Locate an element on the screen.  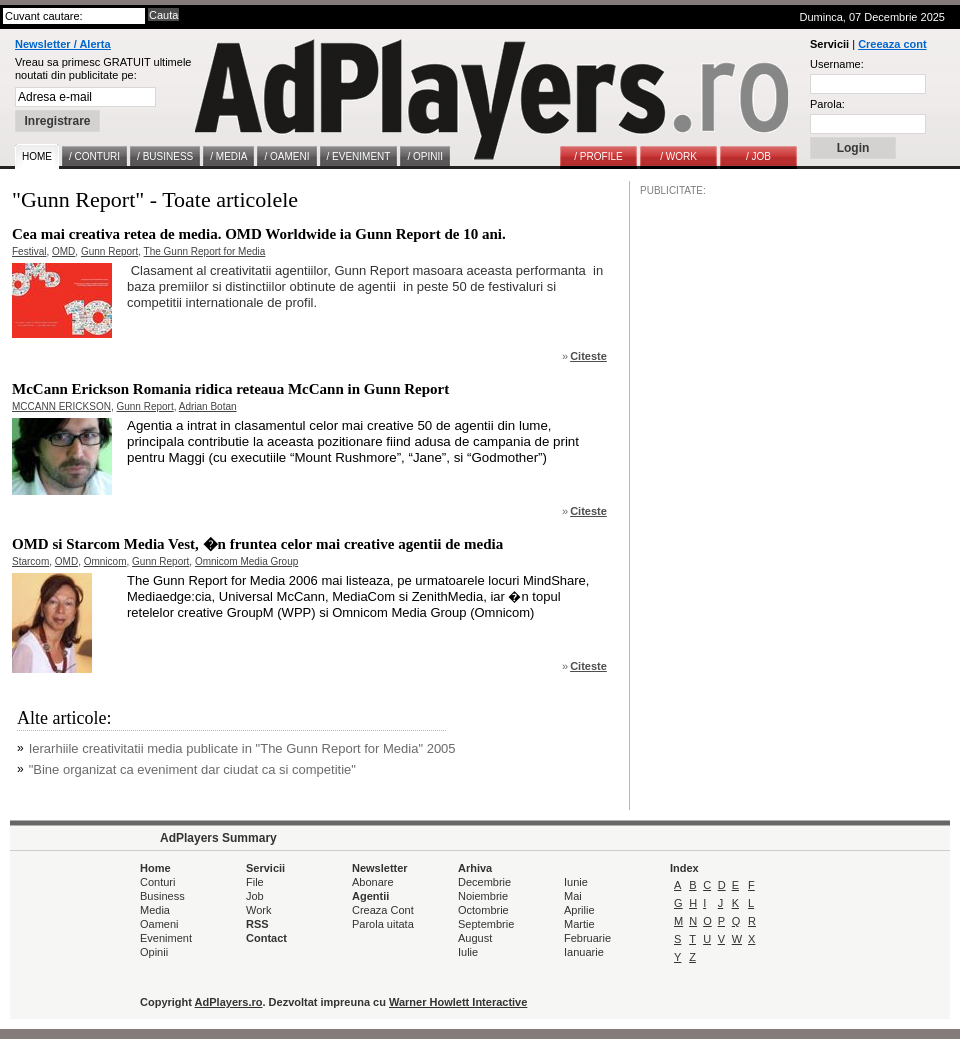
Conturi is located at coordinates (157, 882).